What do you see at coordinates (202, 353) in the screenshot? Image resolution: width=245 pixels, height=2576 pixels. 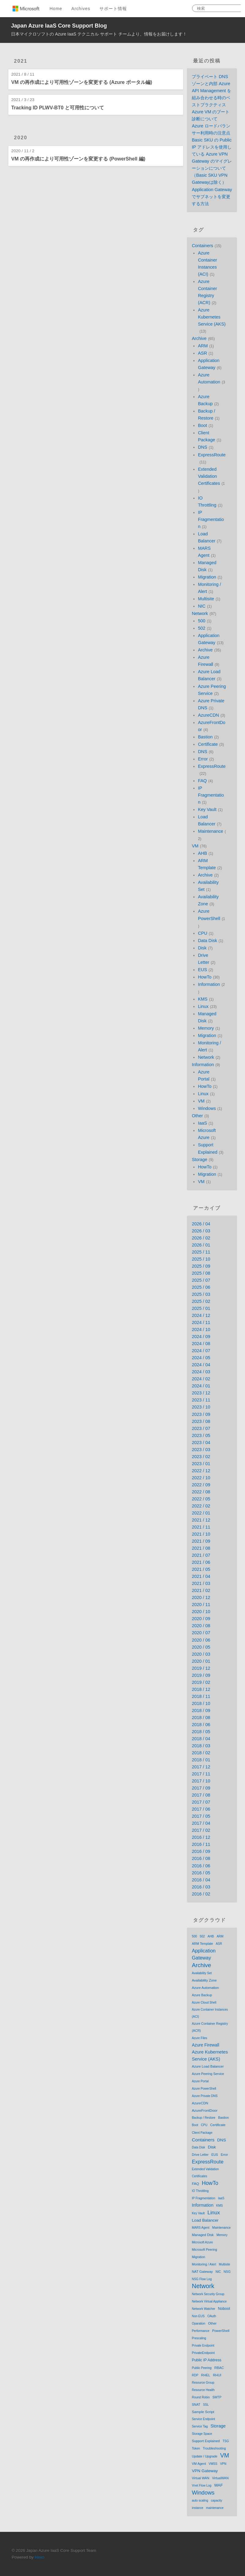 I see `ASR` at bounding box center [202, 353].